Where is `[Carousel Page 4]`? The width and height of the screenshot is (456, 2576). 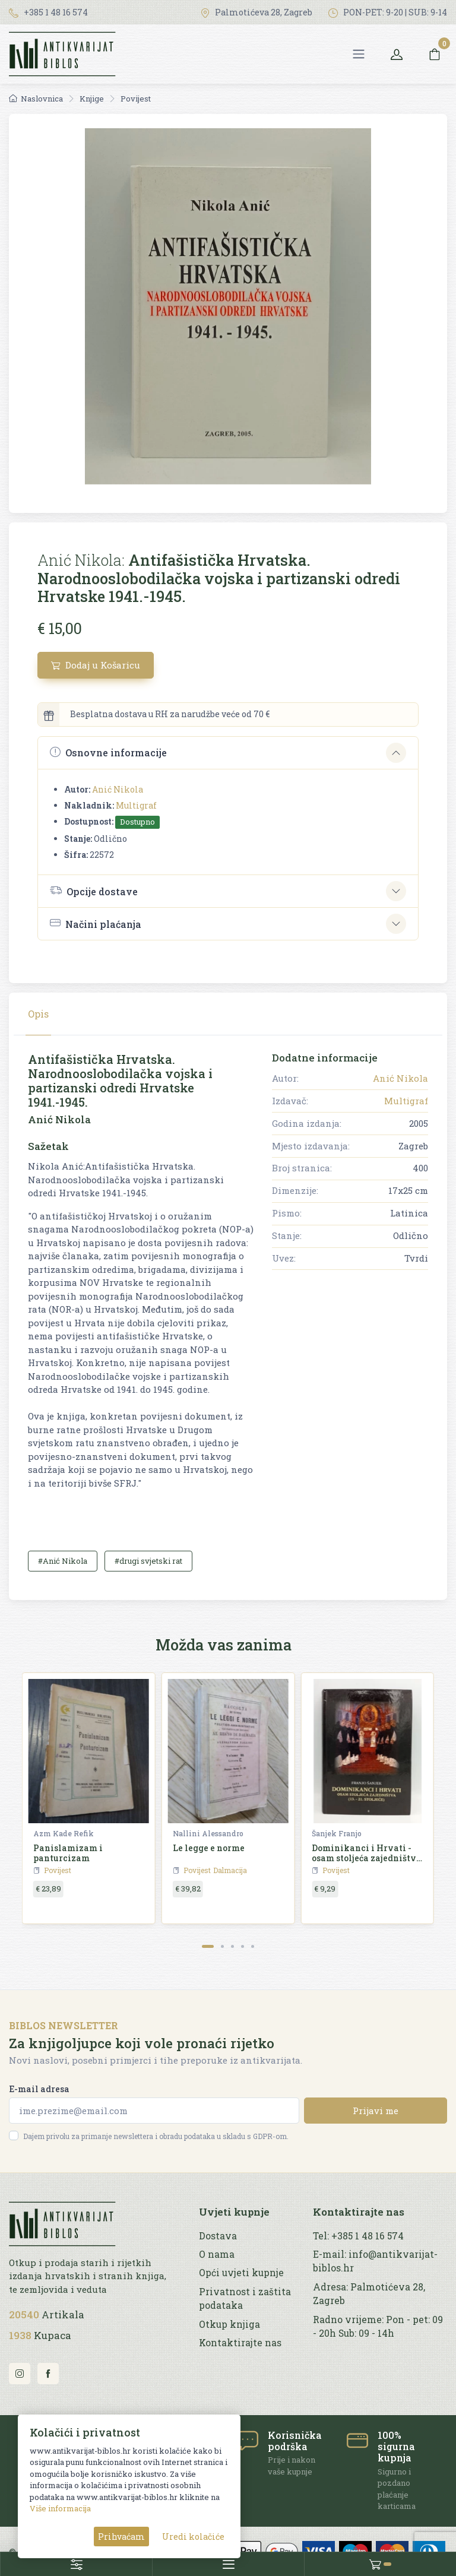 [Carousel Page 4] is located at coordinates (242, 1946).